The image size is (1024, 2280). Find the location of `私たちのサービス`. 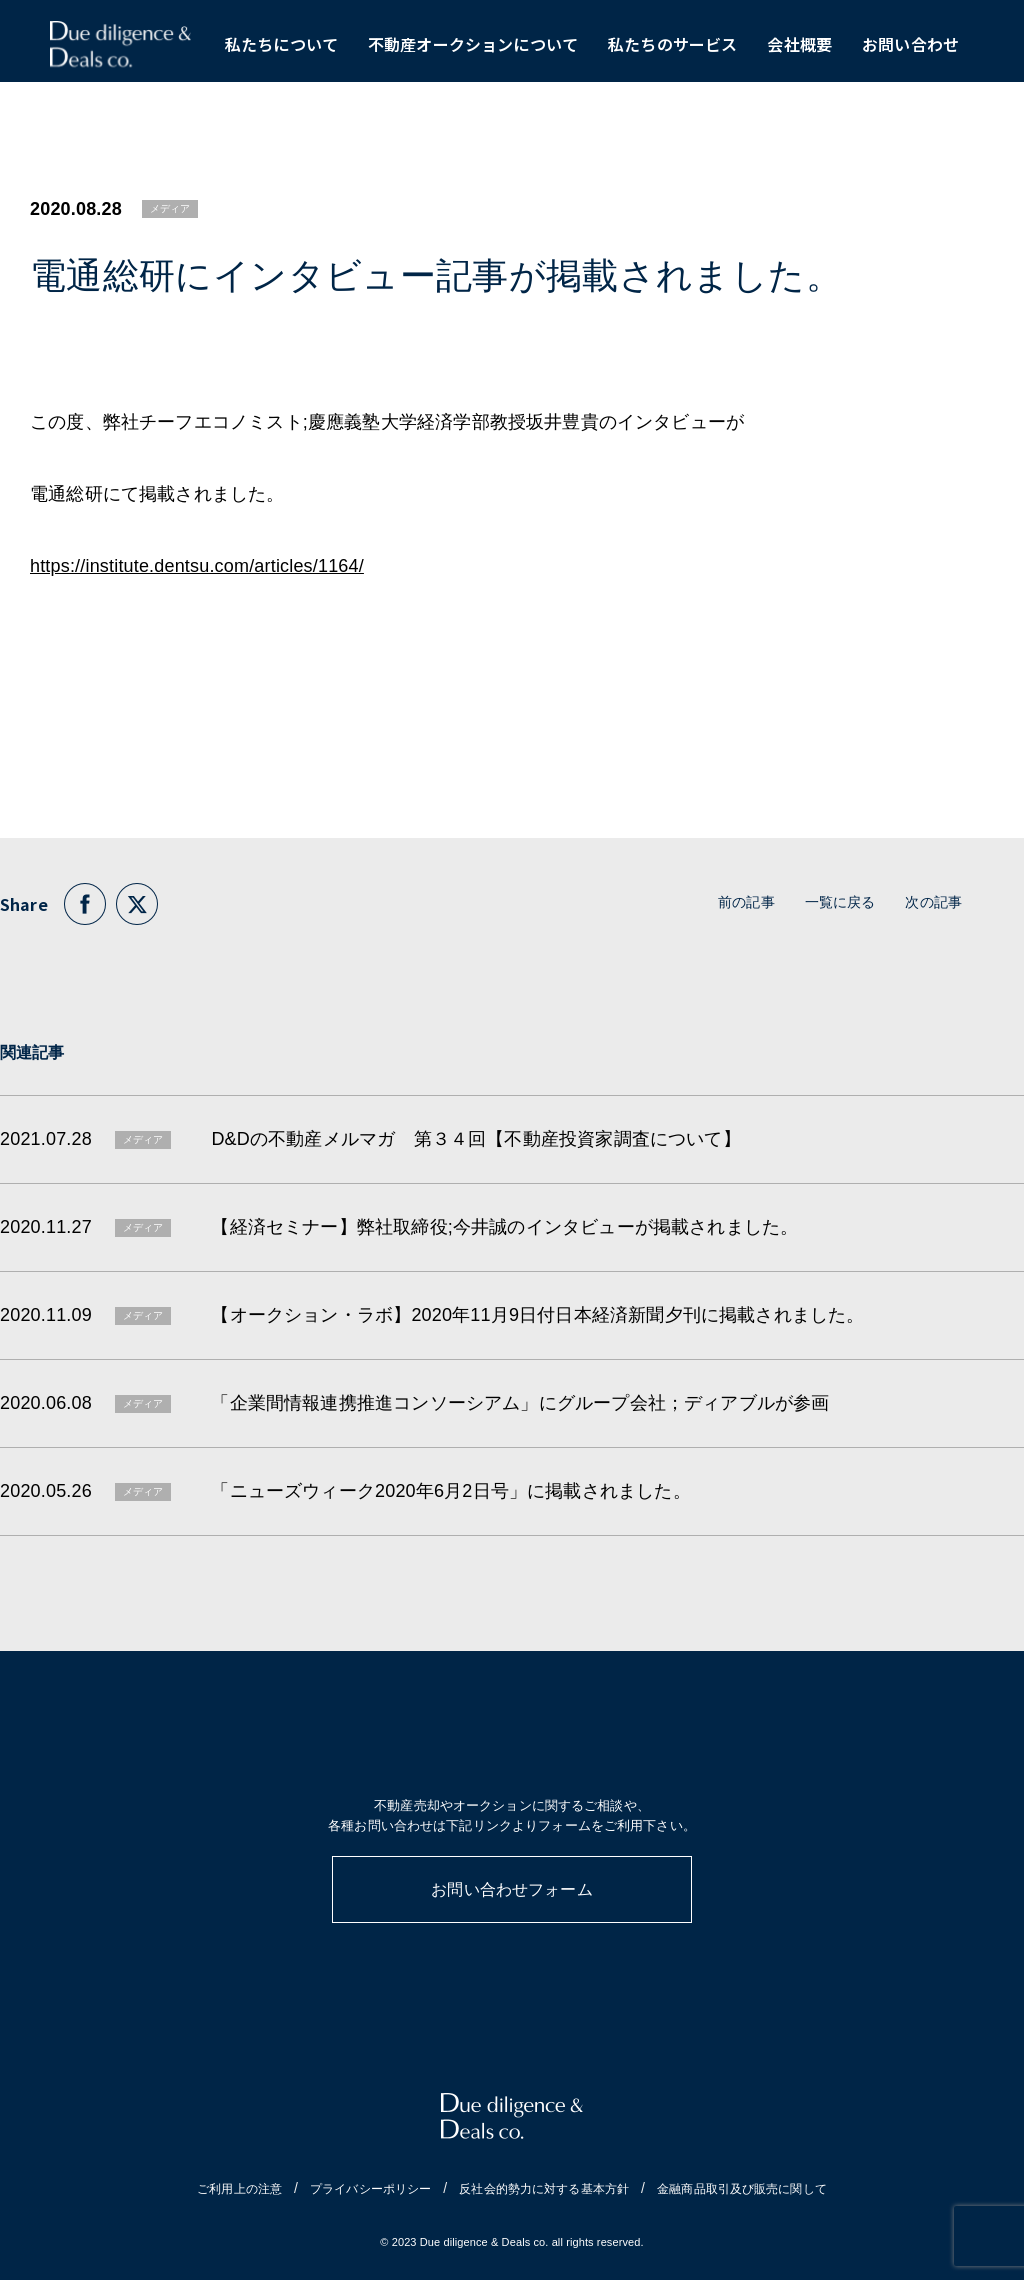

私たちのサービス is located at coordinates (672, 50).